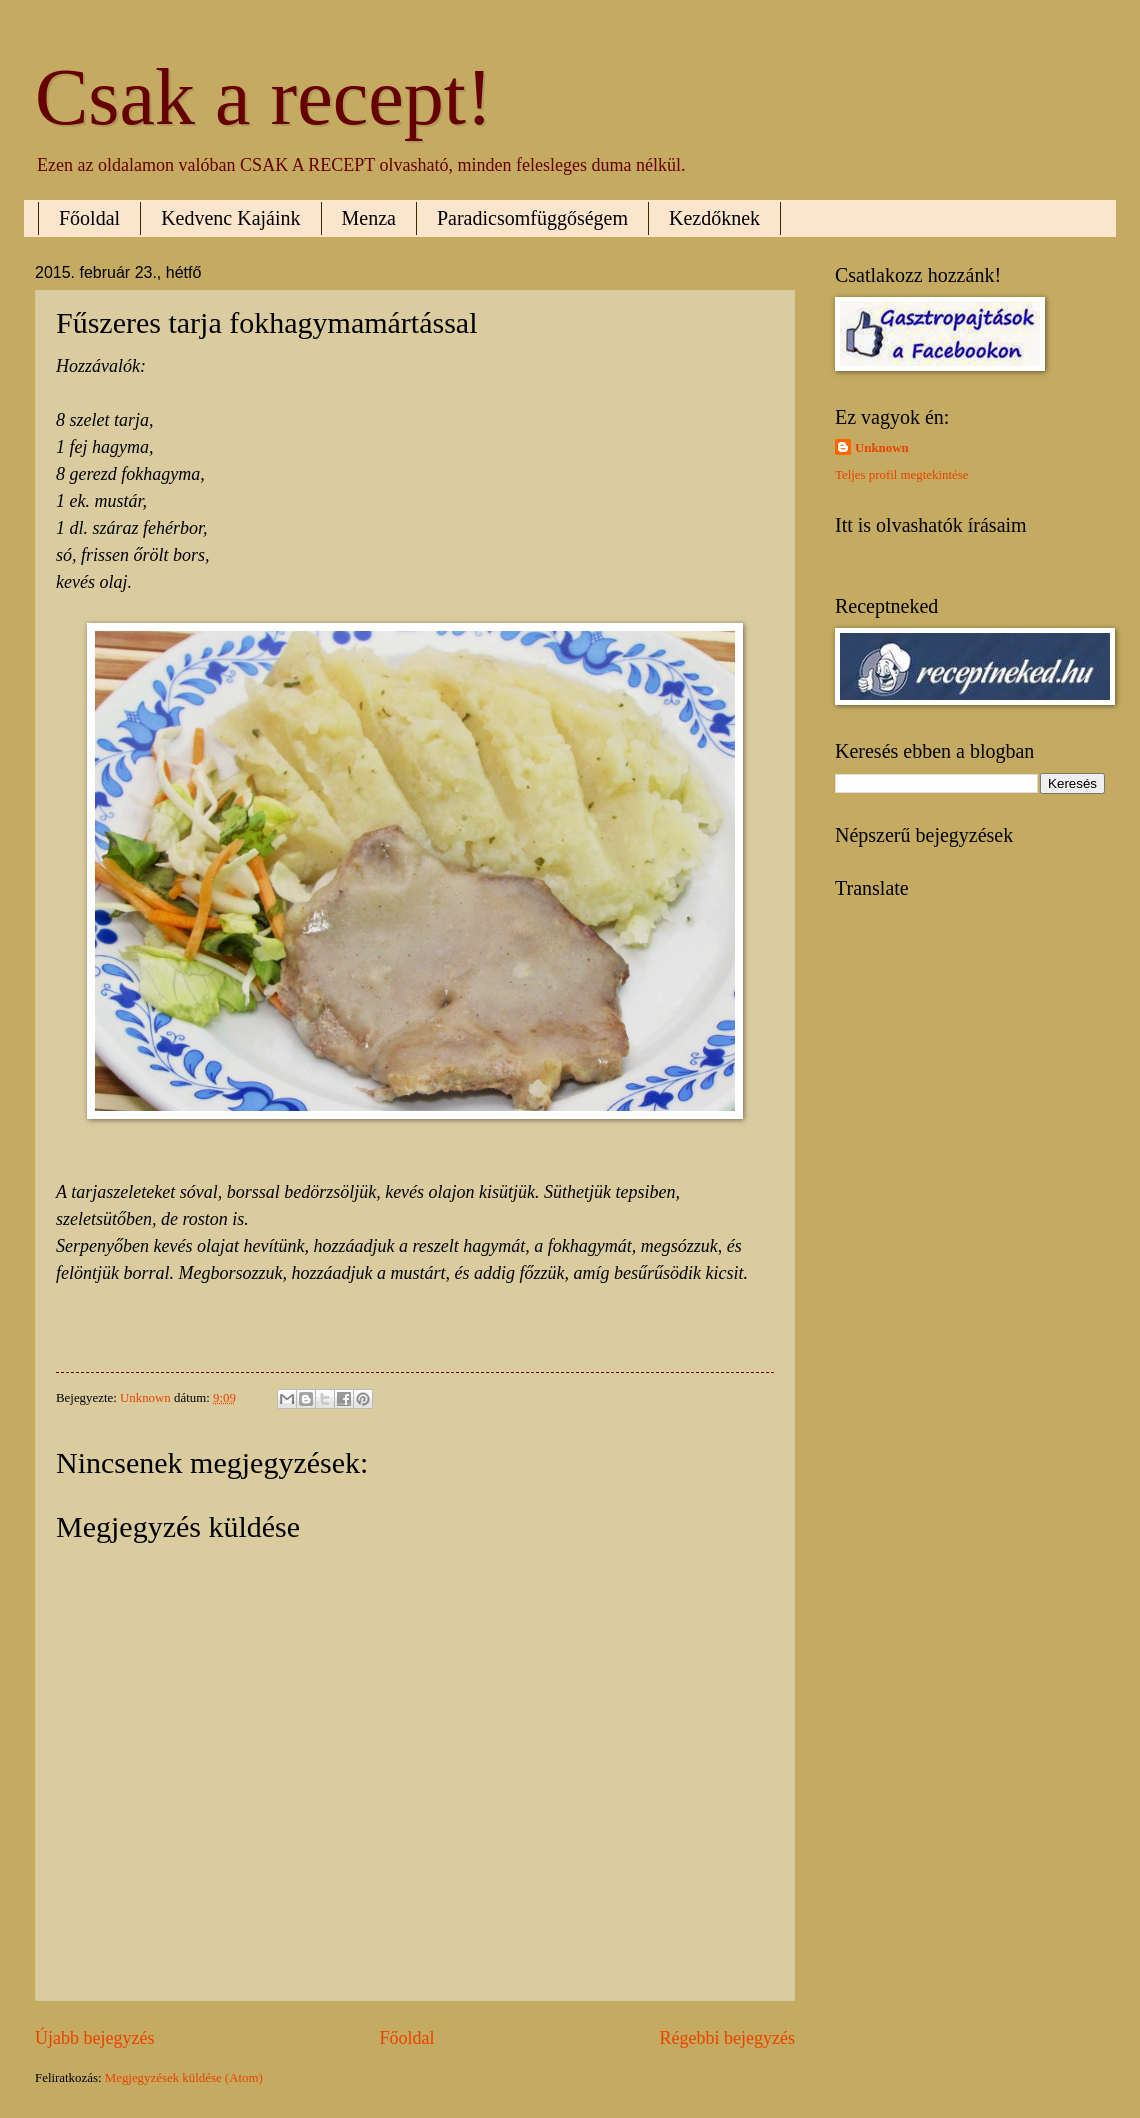 The width and height of the screenshot is (1140, 2118). I want to click on Kezdőknek, so click(714, 218).